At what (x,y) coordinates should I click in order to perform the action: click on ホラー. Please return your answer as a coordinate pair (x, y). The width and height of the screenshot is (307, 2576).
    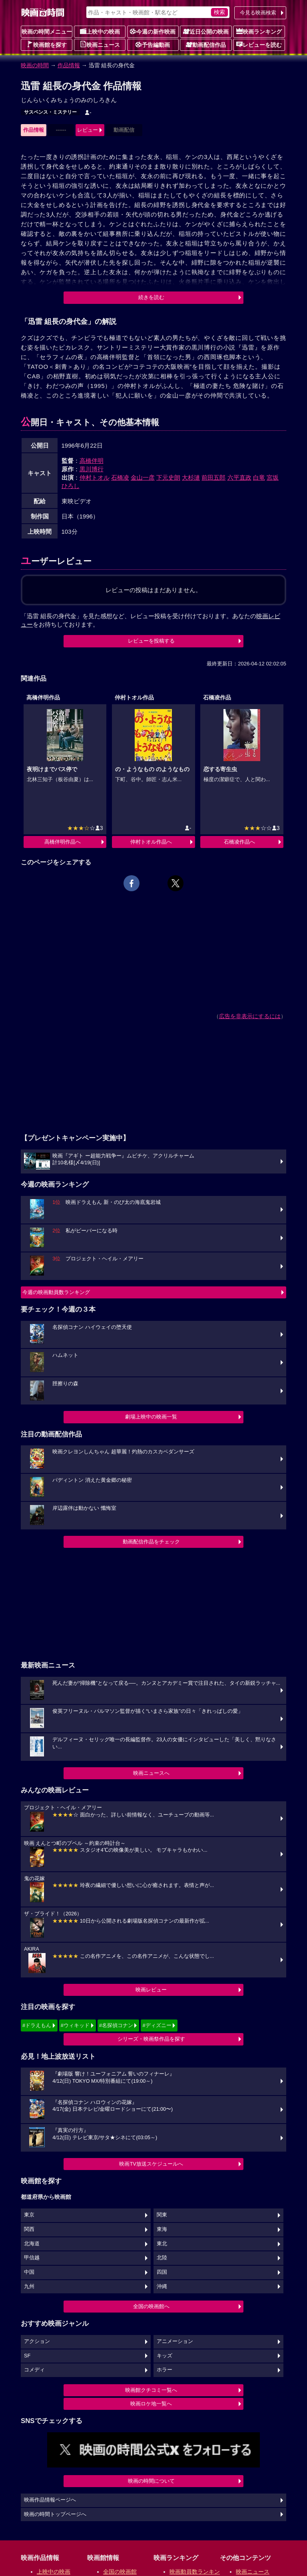
    Looking at the image, I should click on (164, 2370).